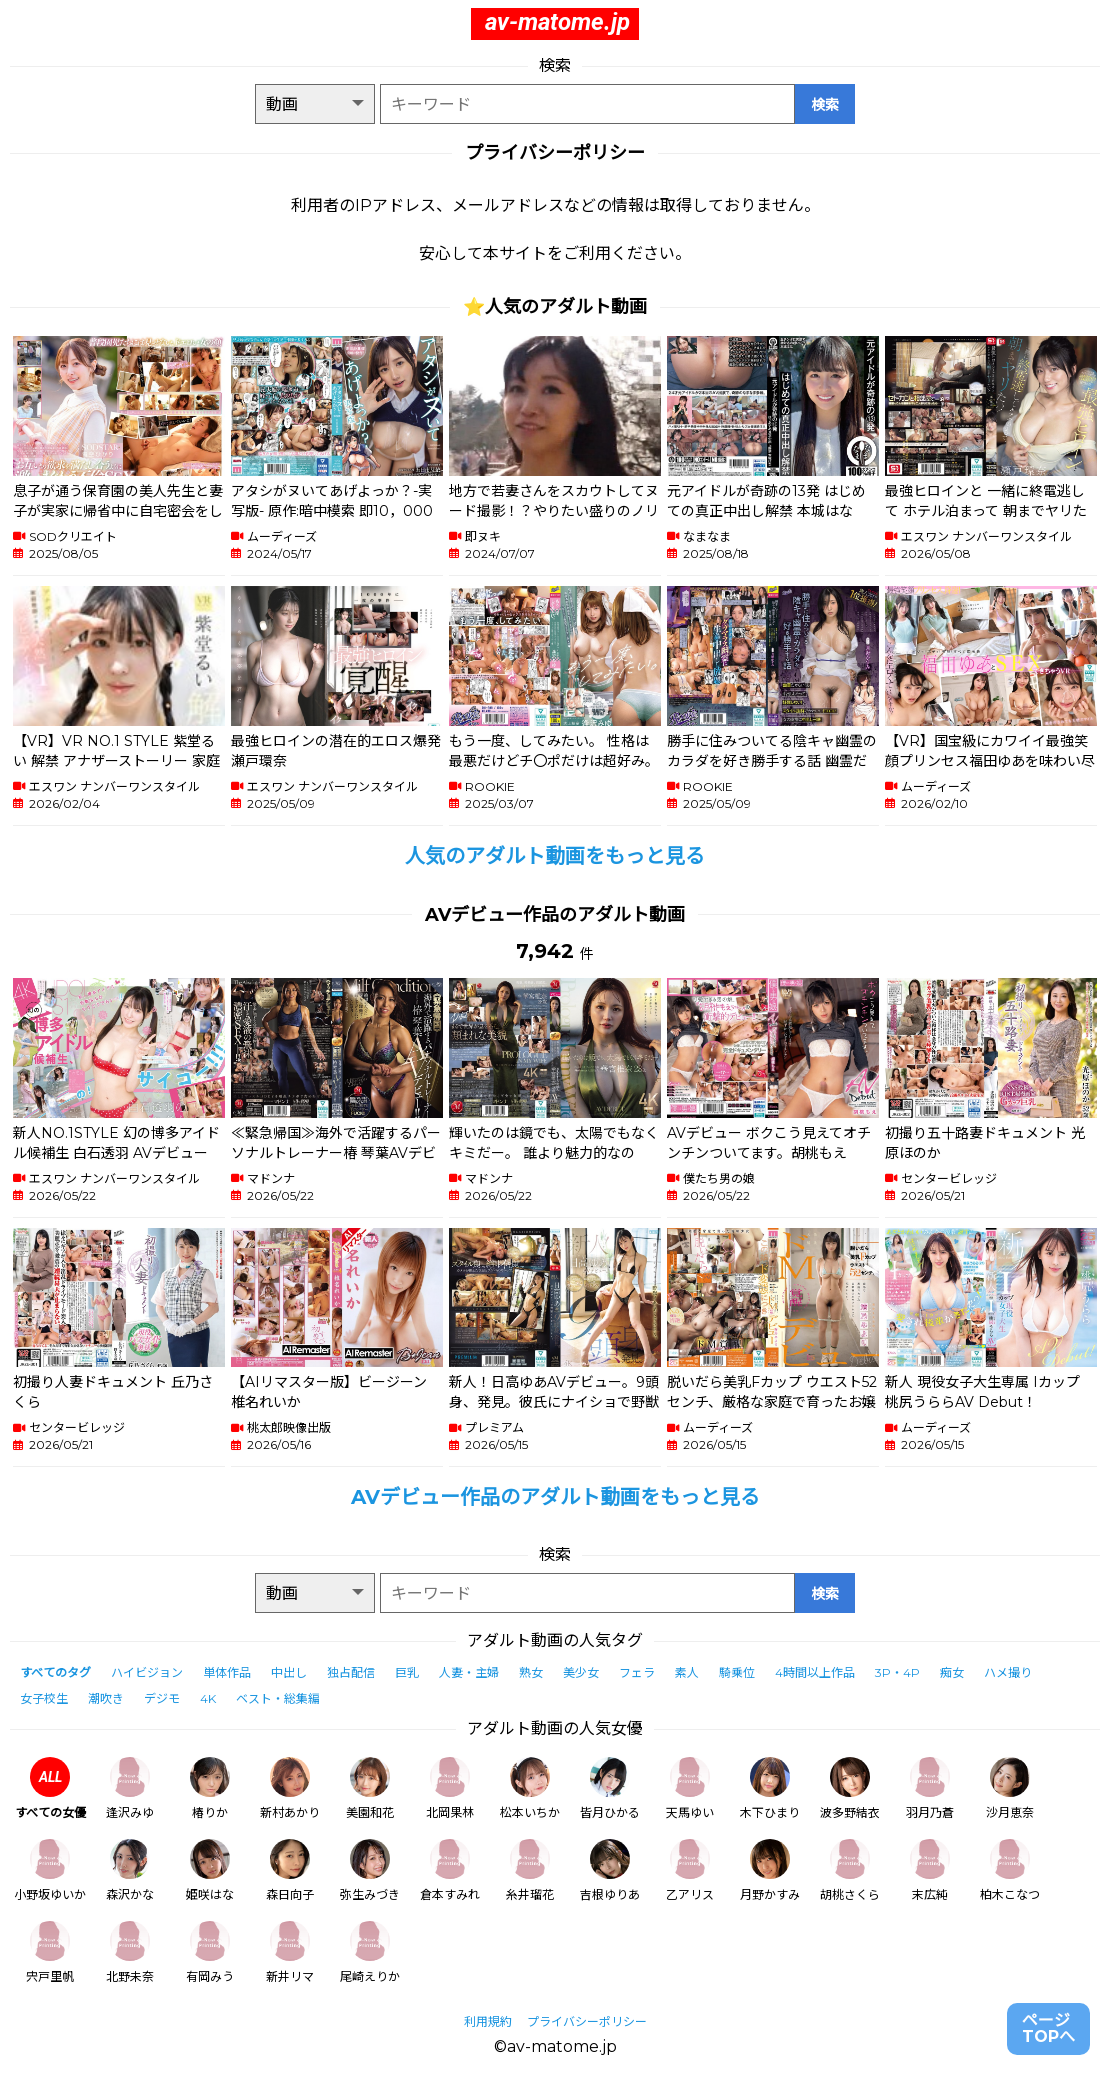 This screenshot has width=1110, height=2075. What do you see at coordinates (450, 1788) in the screenshot?
I see `北岡果林` at bounding box center [450, 1788].